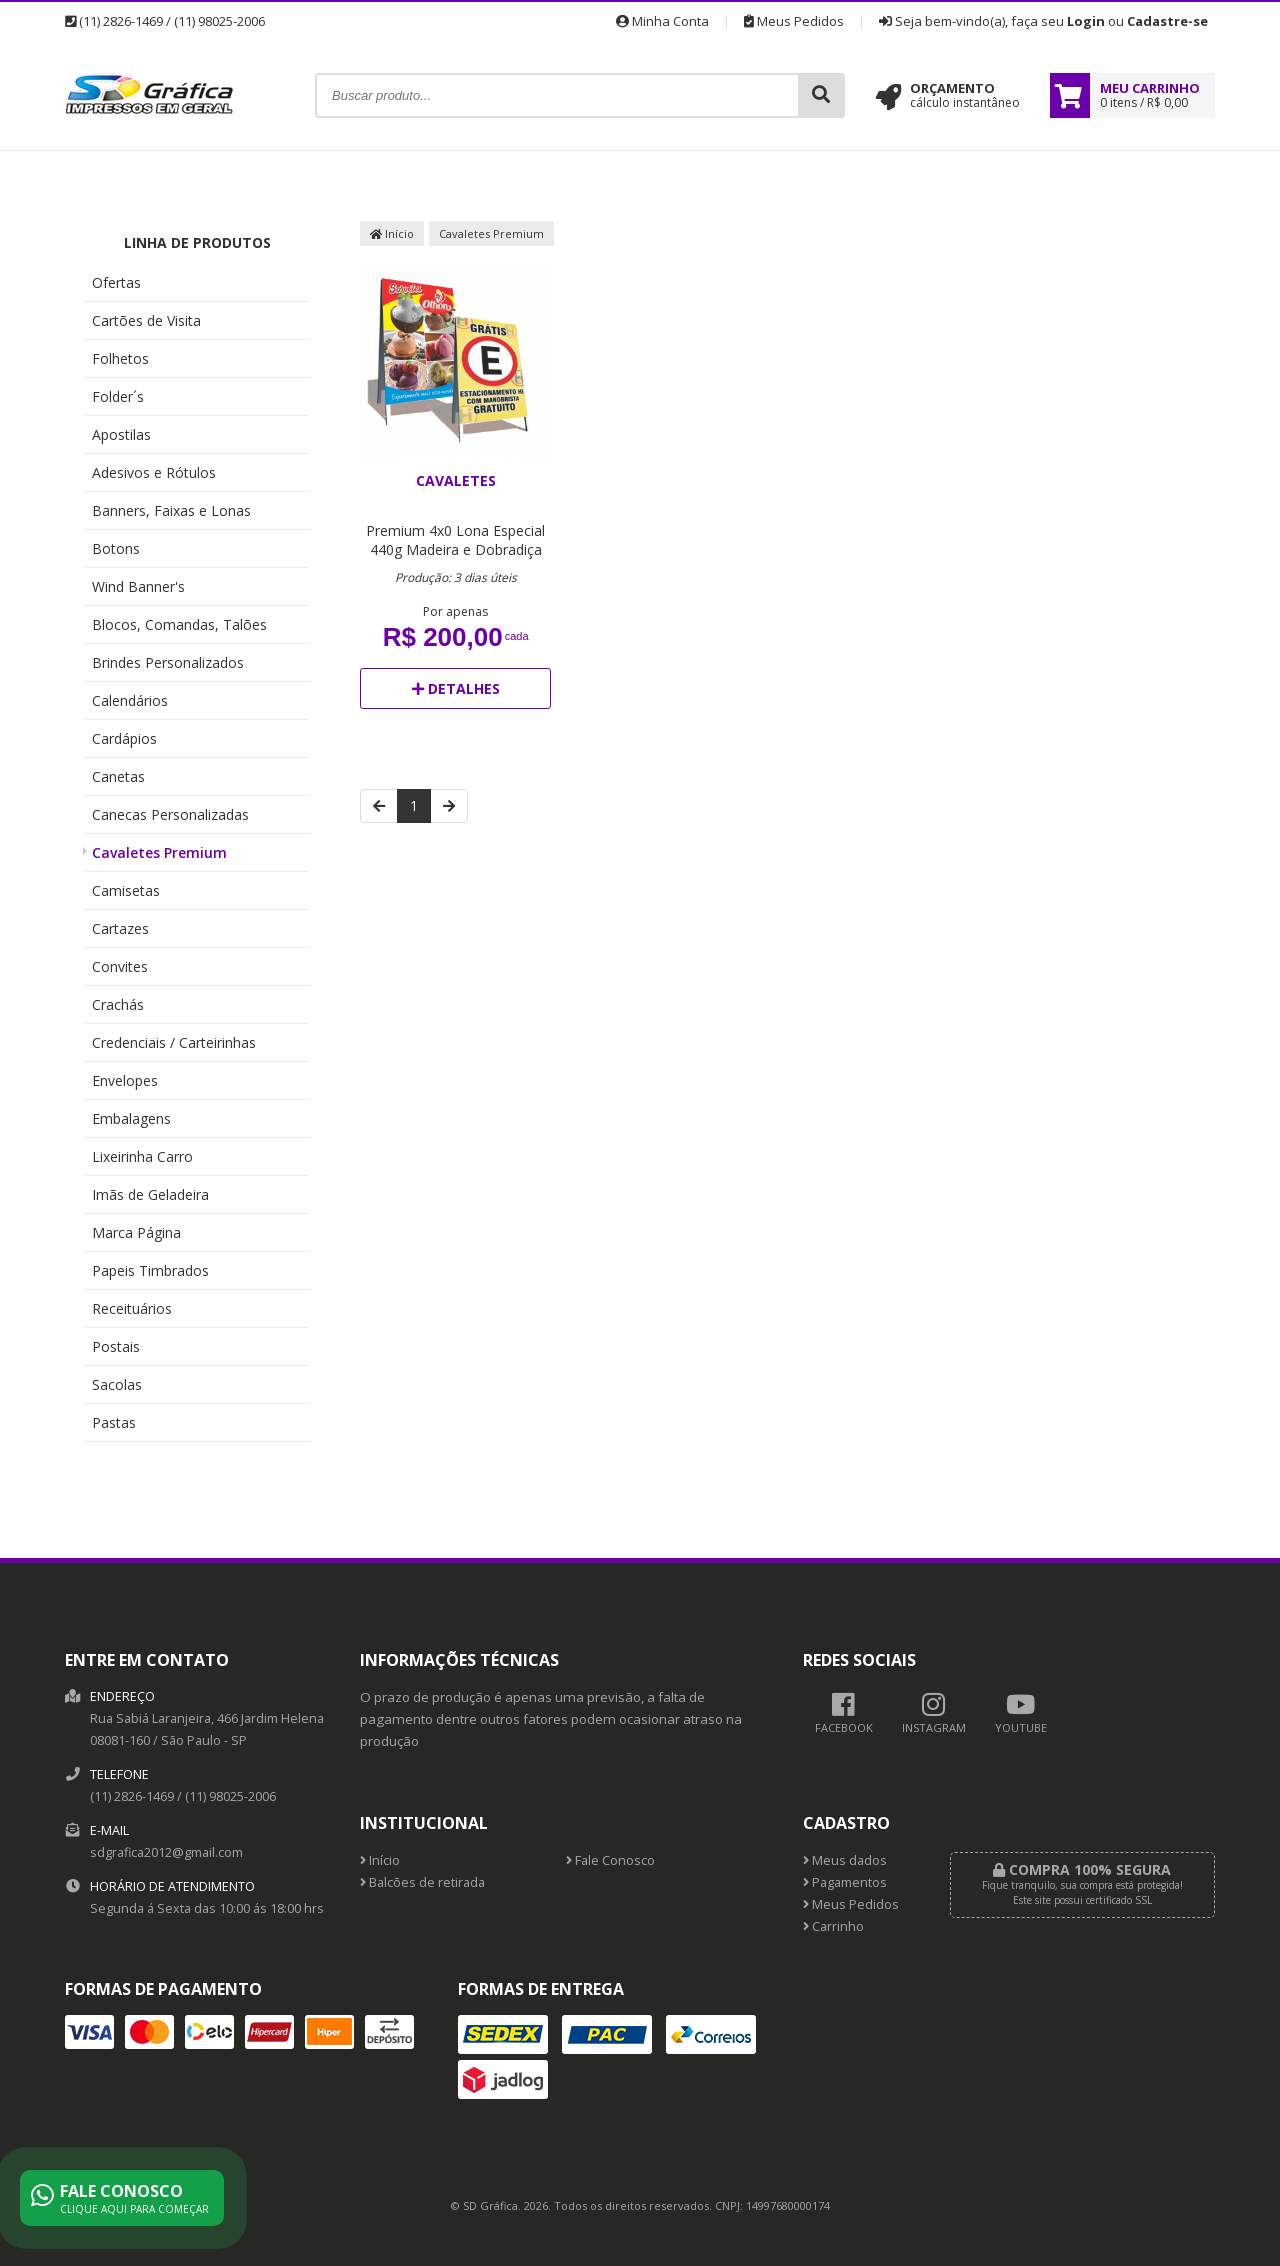 This screenshot has width=1280, height=2266. Describe the element at coordinates (118, 776) in the screenshot. I see `Canetas` at that location.